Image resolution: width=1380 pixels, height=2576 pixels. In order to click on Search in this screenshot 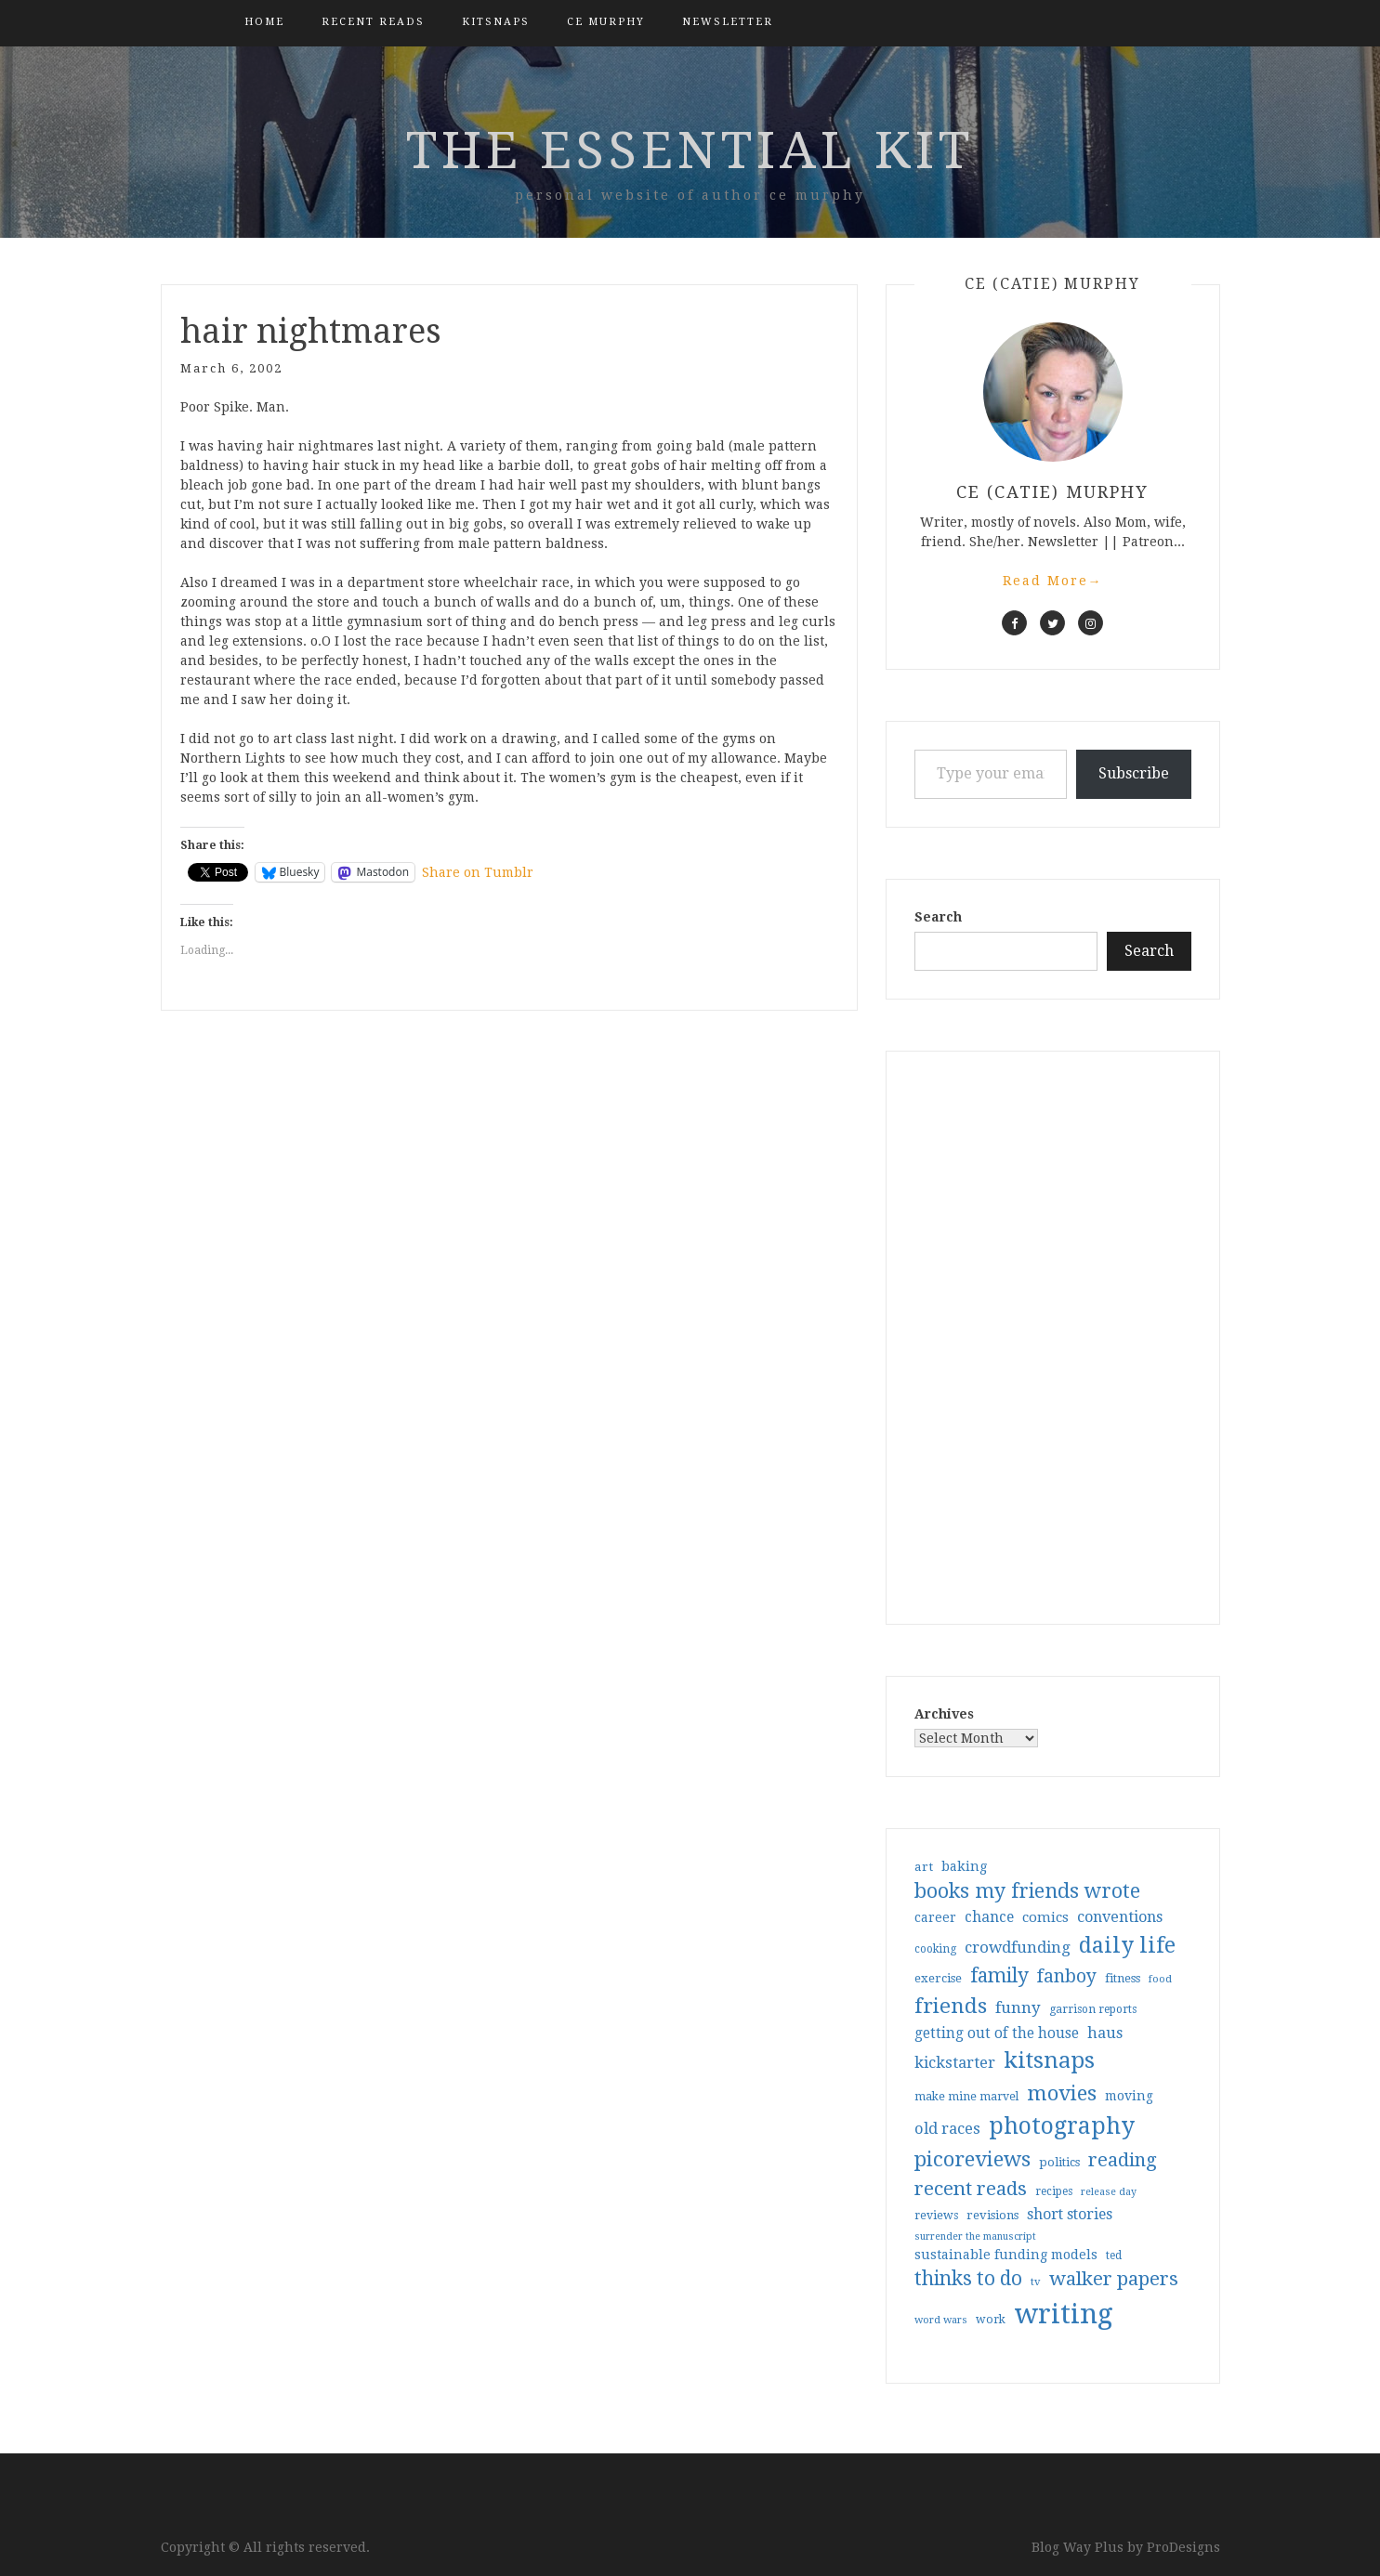, I will do `click(938, 916)`.